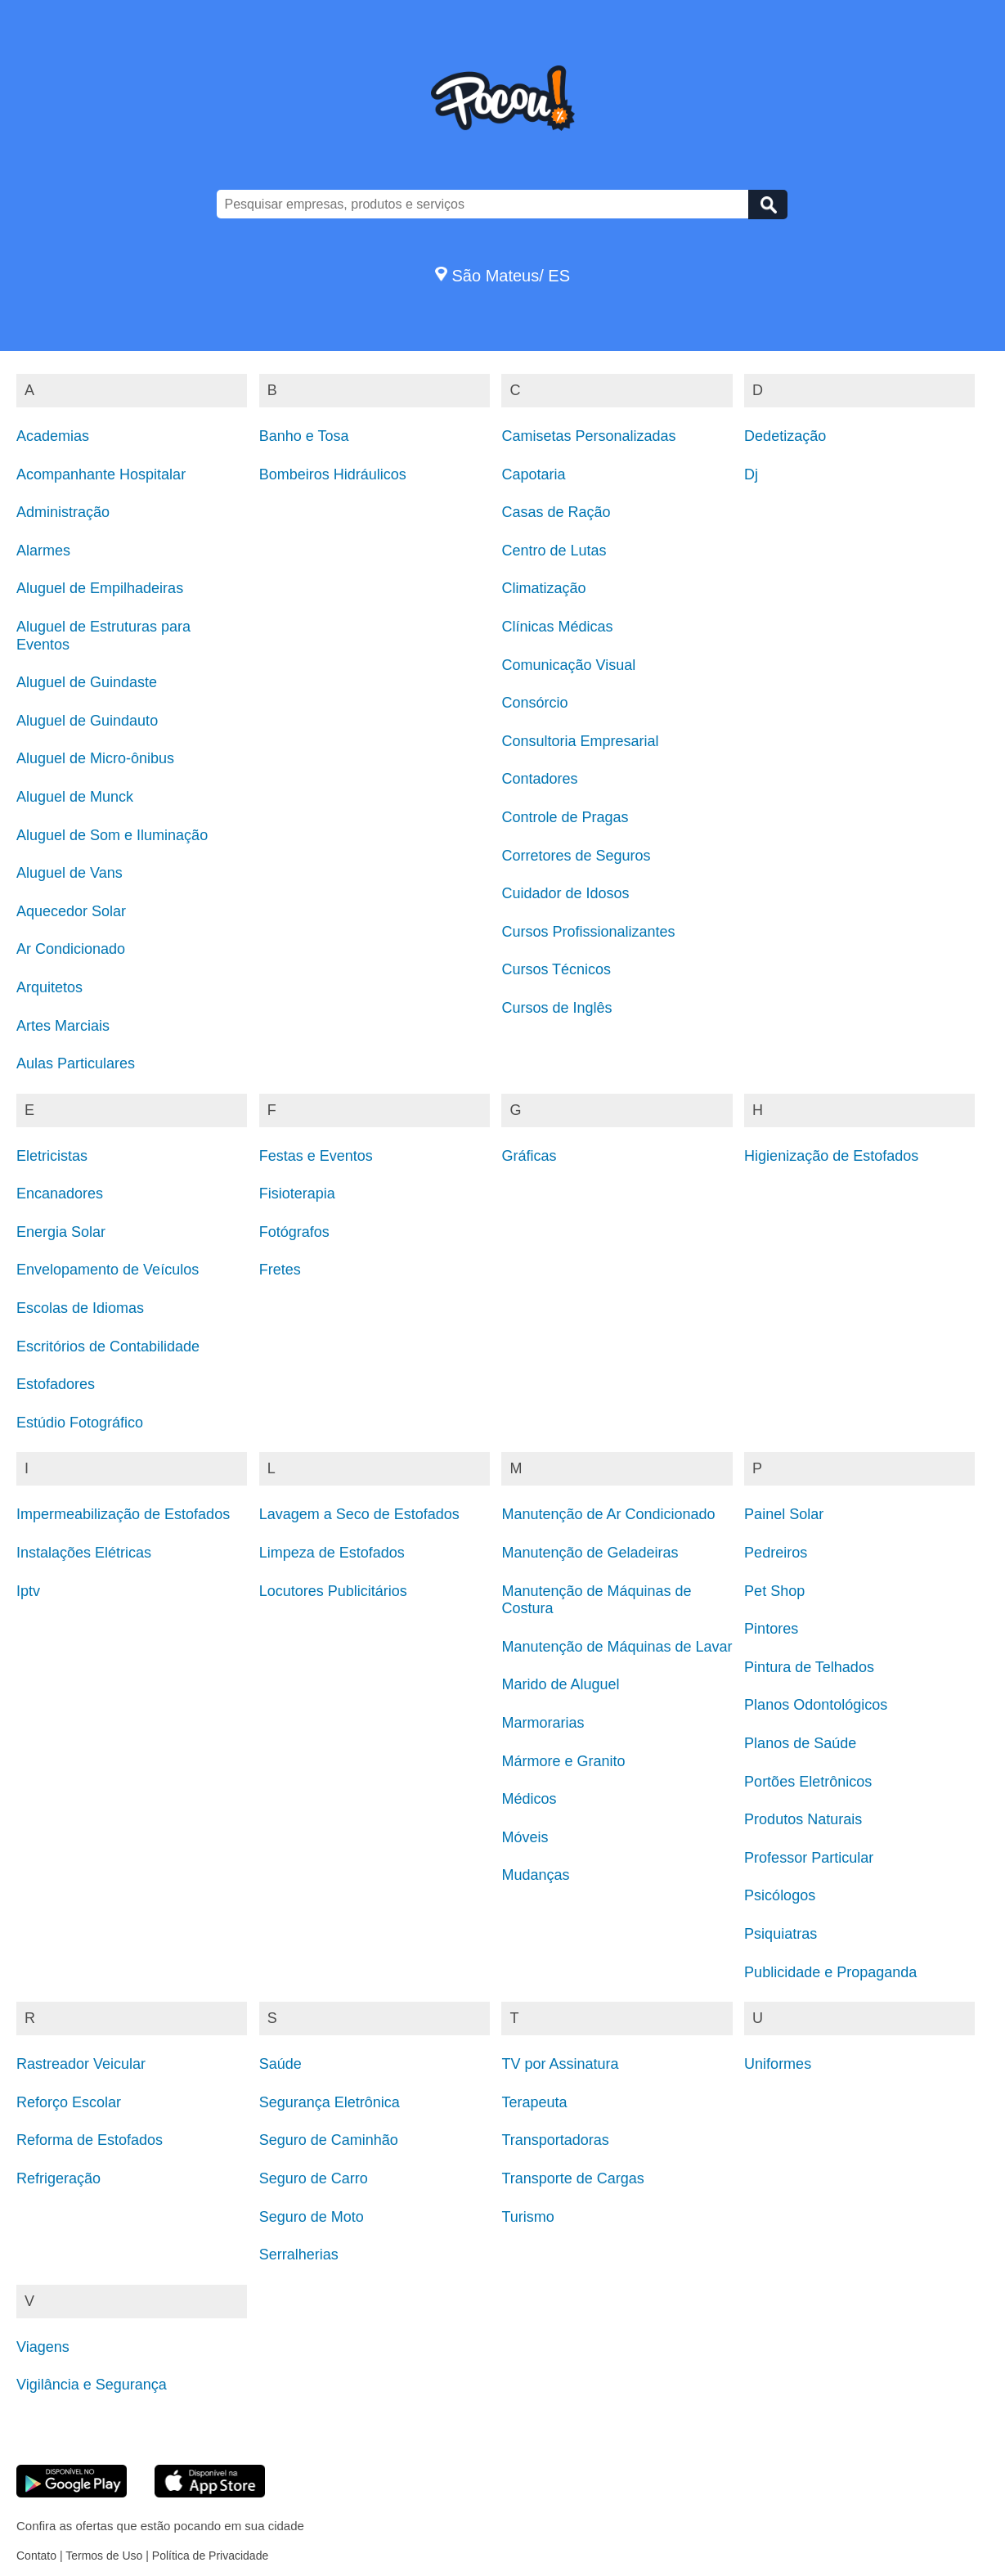 The image size is (1005, 2576). I want to click on Mudanças, so click(535, 1875).